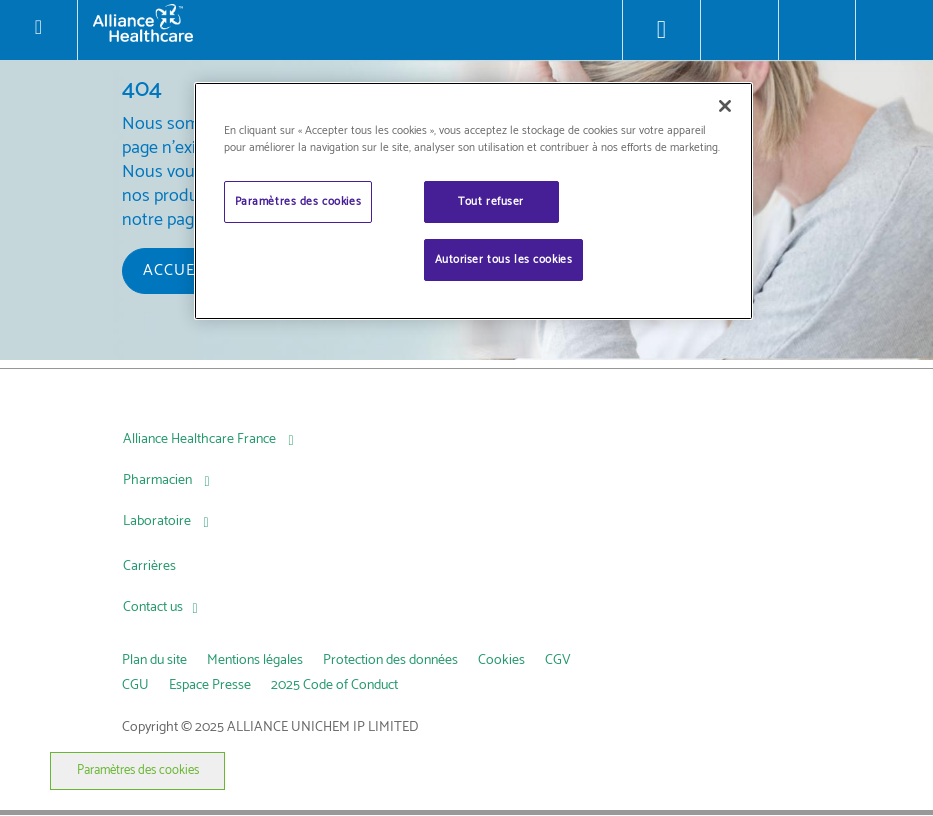  Describe the element at coordinates (210, 685) in the screenshot. I see `Espace Presse [link]` at that location.